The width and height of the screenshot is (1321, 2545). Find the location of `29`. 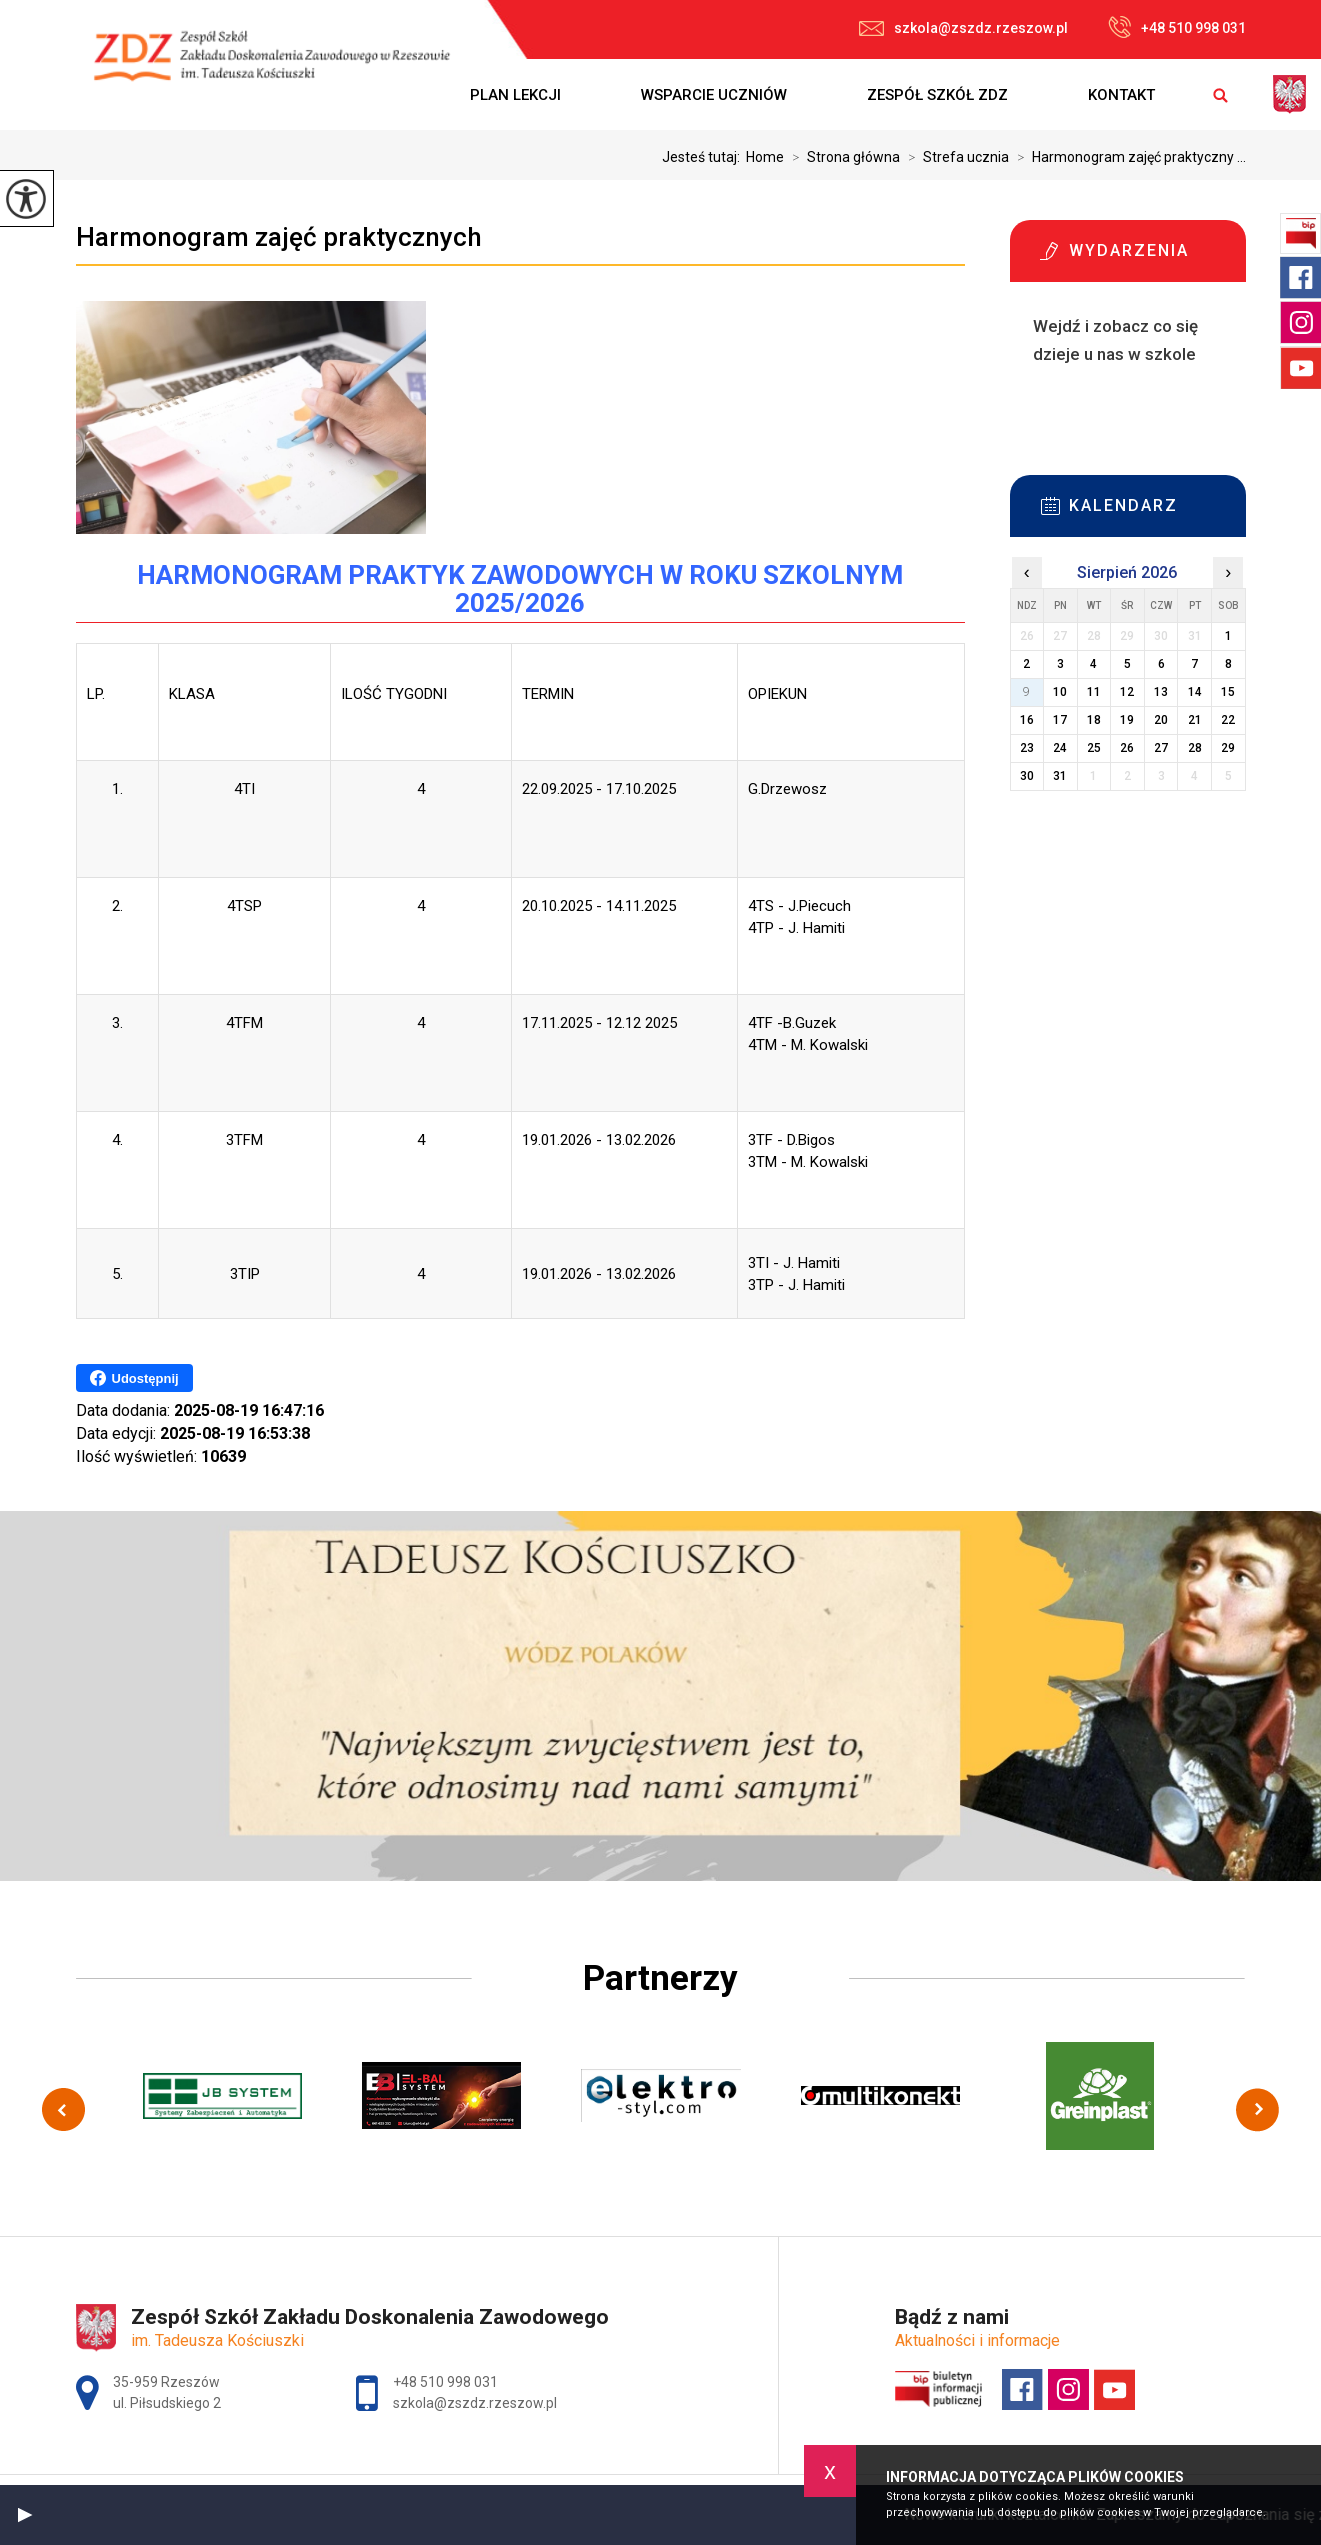

29 is located at coordinates (1228, 748).